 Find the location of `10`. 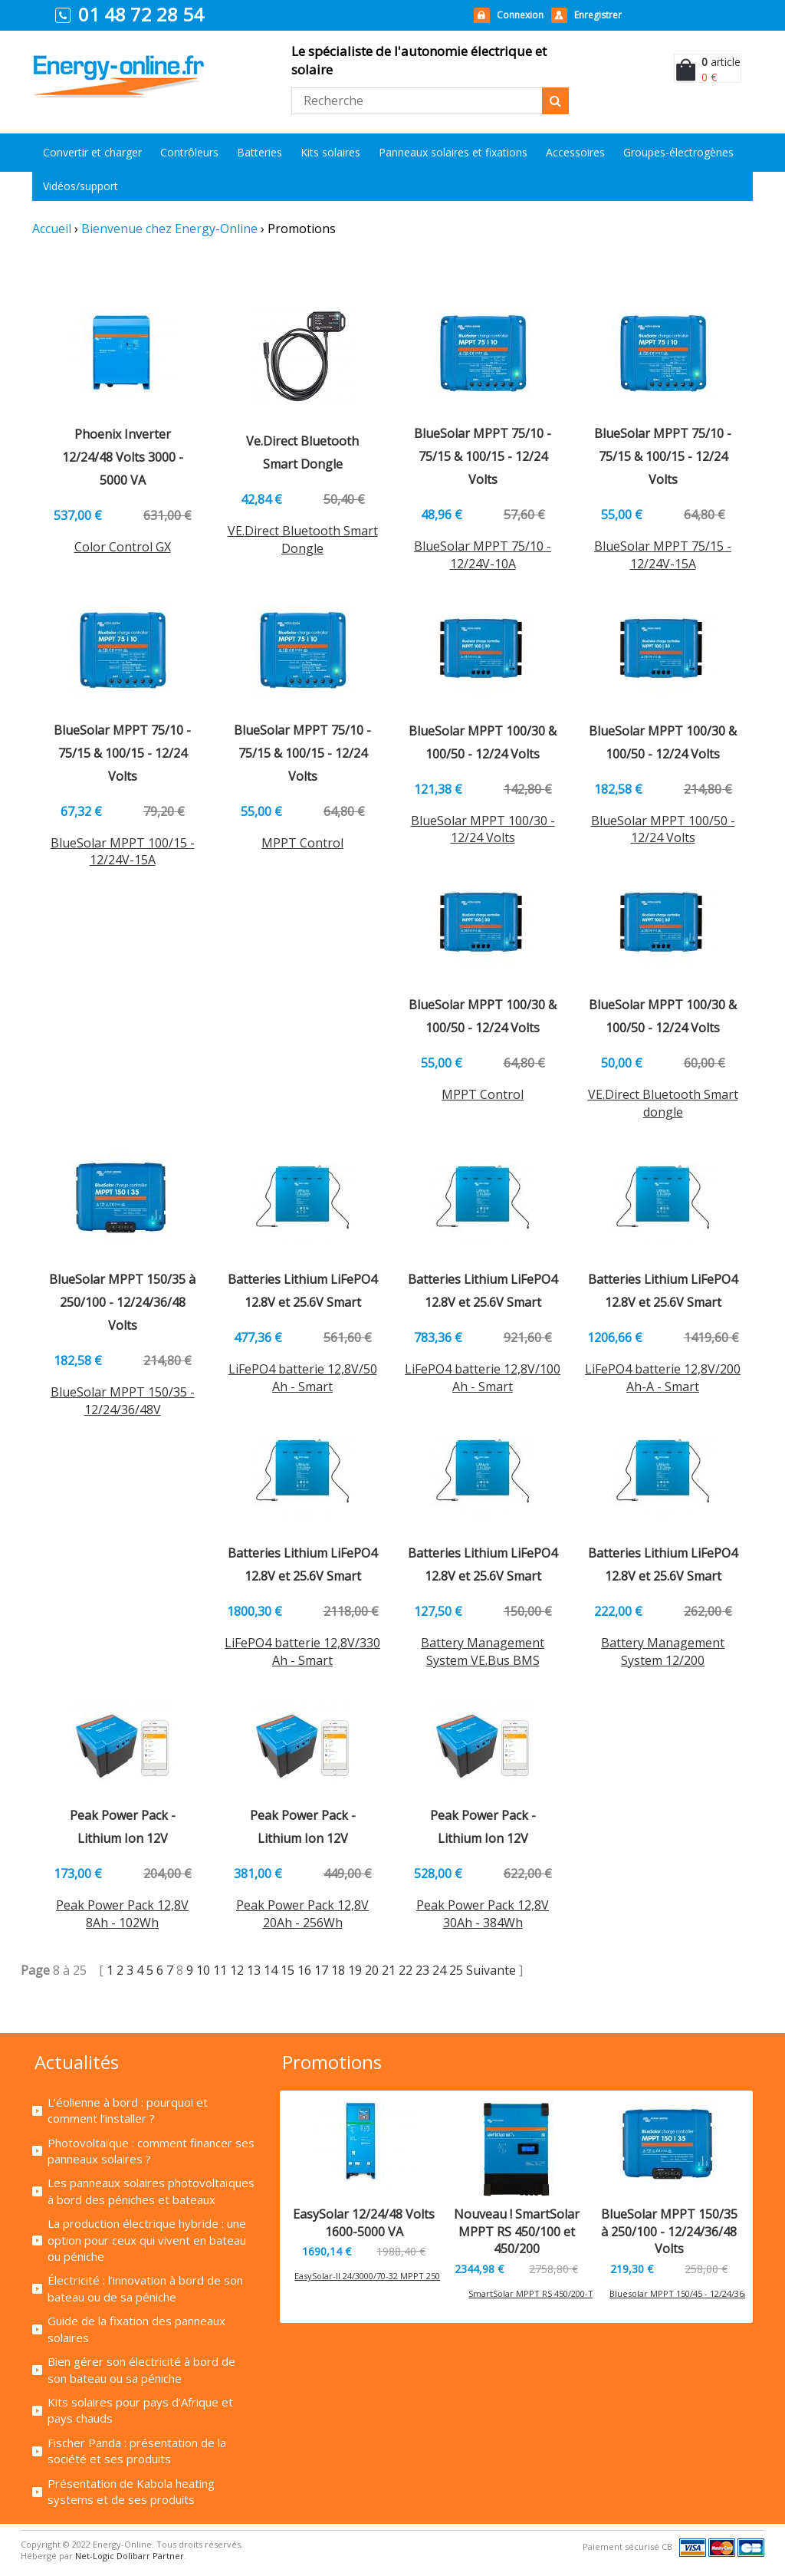

10 is located at coordinates (203, 1970).